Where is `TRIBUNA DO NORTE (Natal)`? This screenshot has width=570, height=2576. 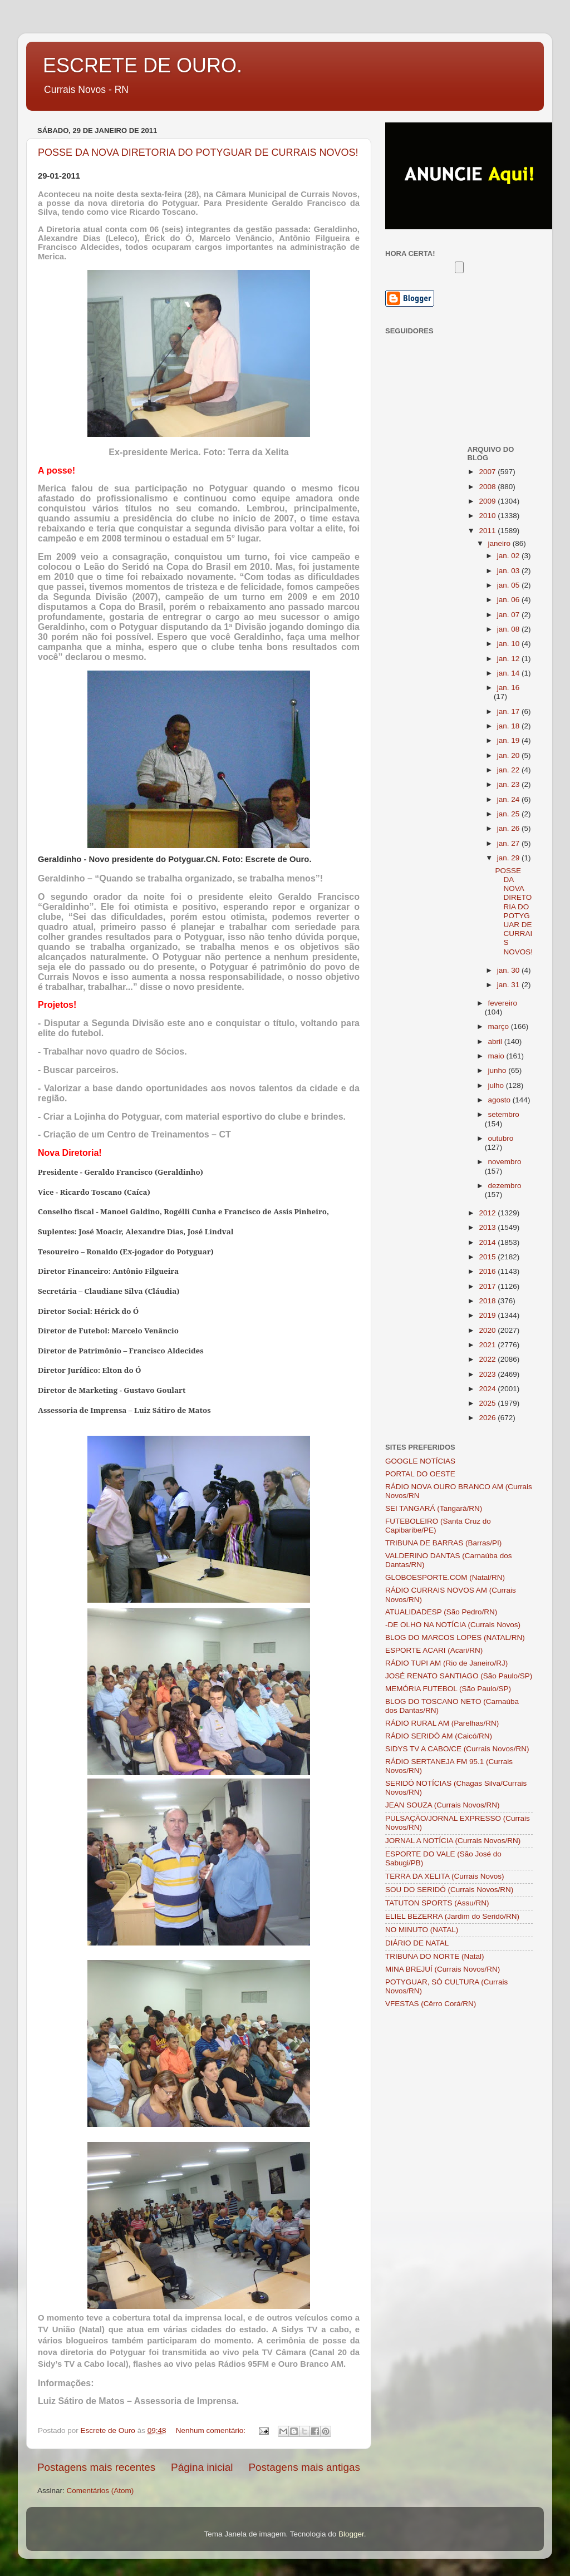 TRIBUNA DO NORTE (Natal) is located at coordinates (434, 1956).